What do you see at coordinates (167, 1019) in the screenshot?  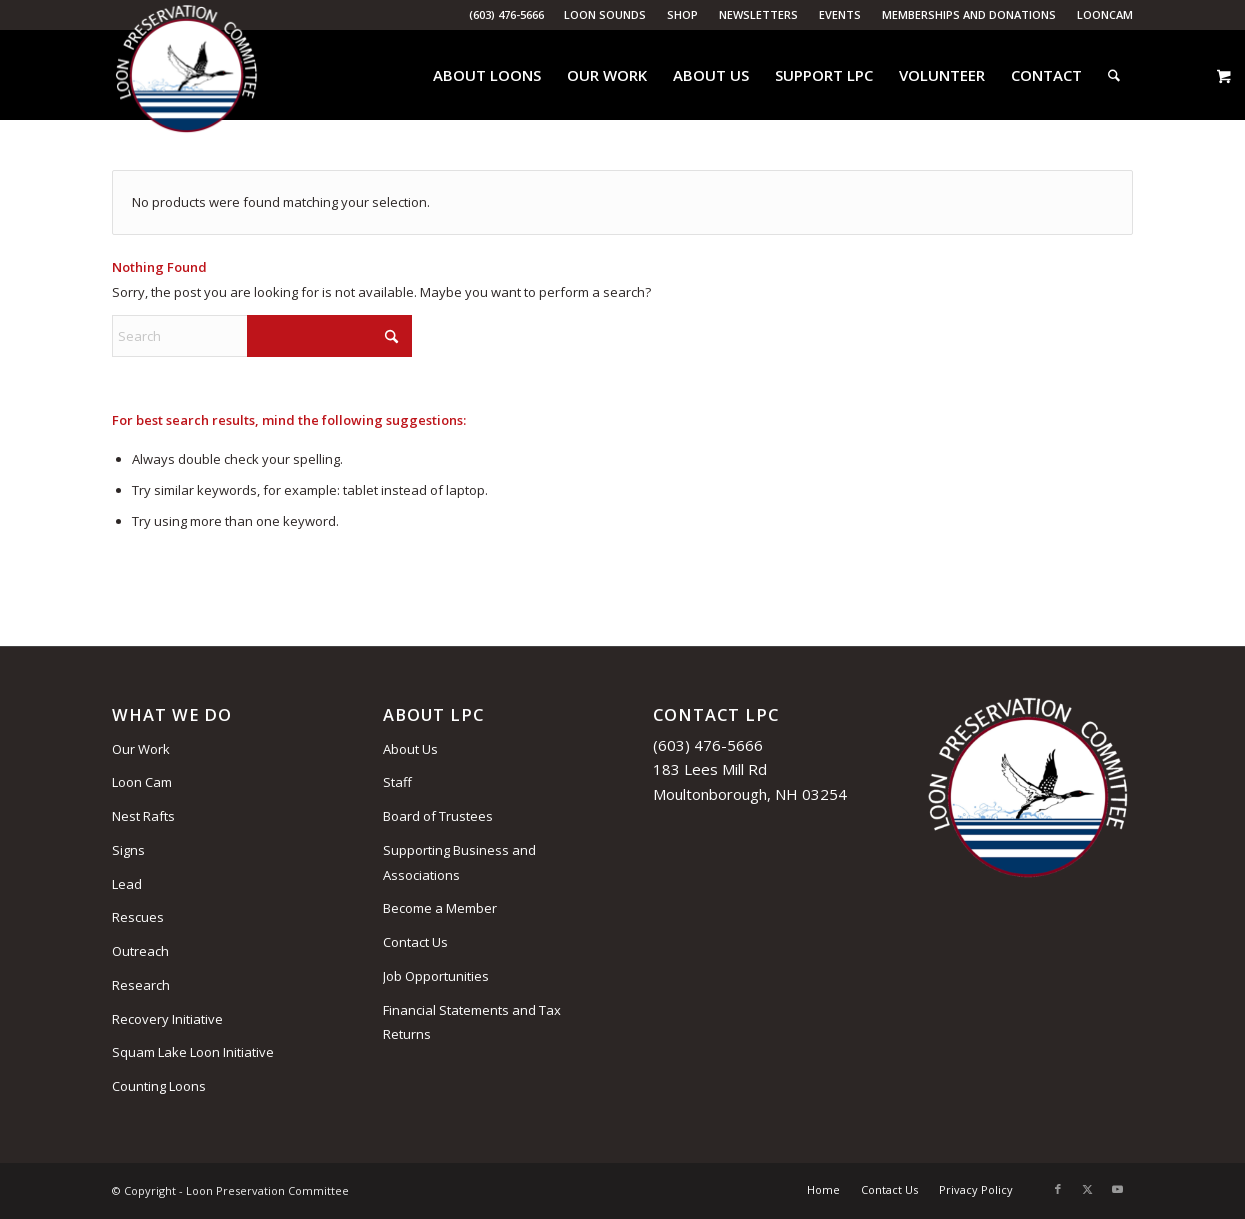 I see `Recovery Initiative` at bounding box center [167, 1019].